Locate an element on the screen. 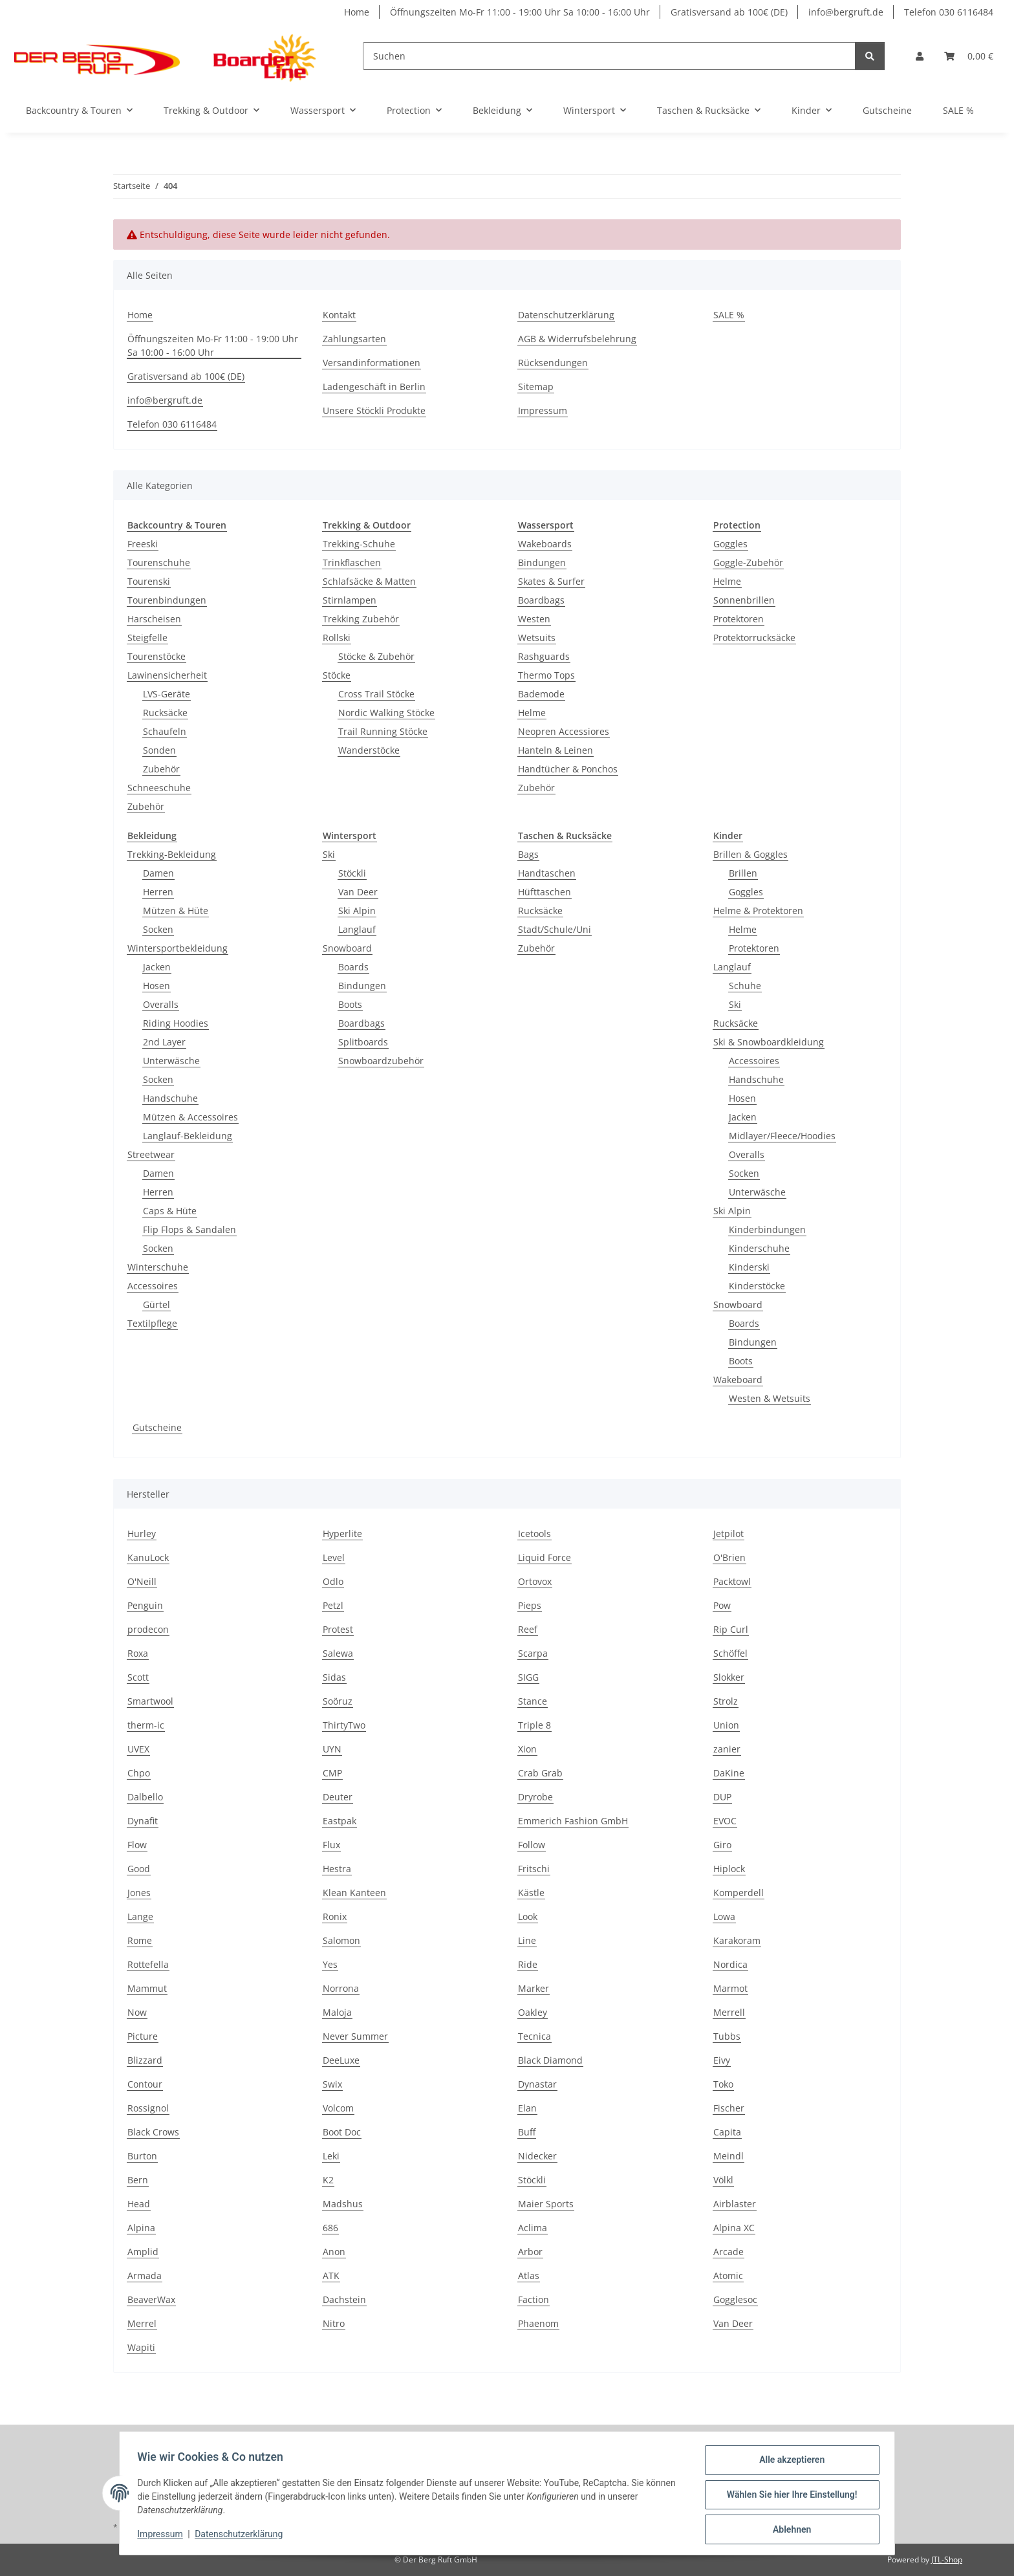 The height and width of the screenshot is (2576, 1014). BeaverWax is located at coordinates (151, 2299).